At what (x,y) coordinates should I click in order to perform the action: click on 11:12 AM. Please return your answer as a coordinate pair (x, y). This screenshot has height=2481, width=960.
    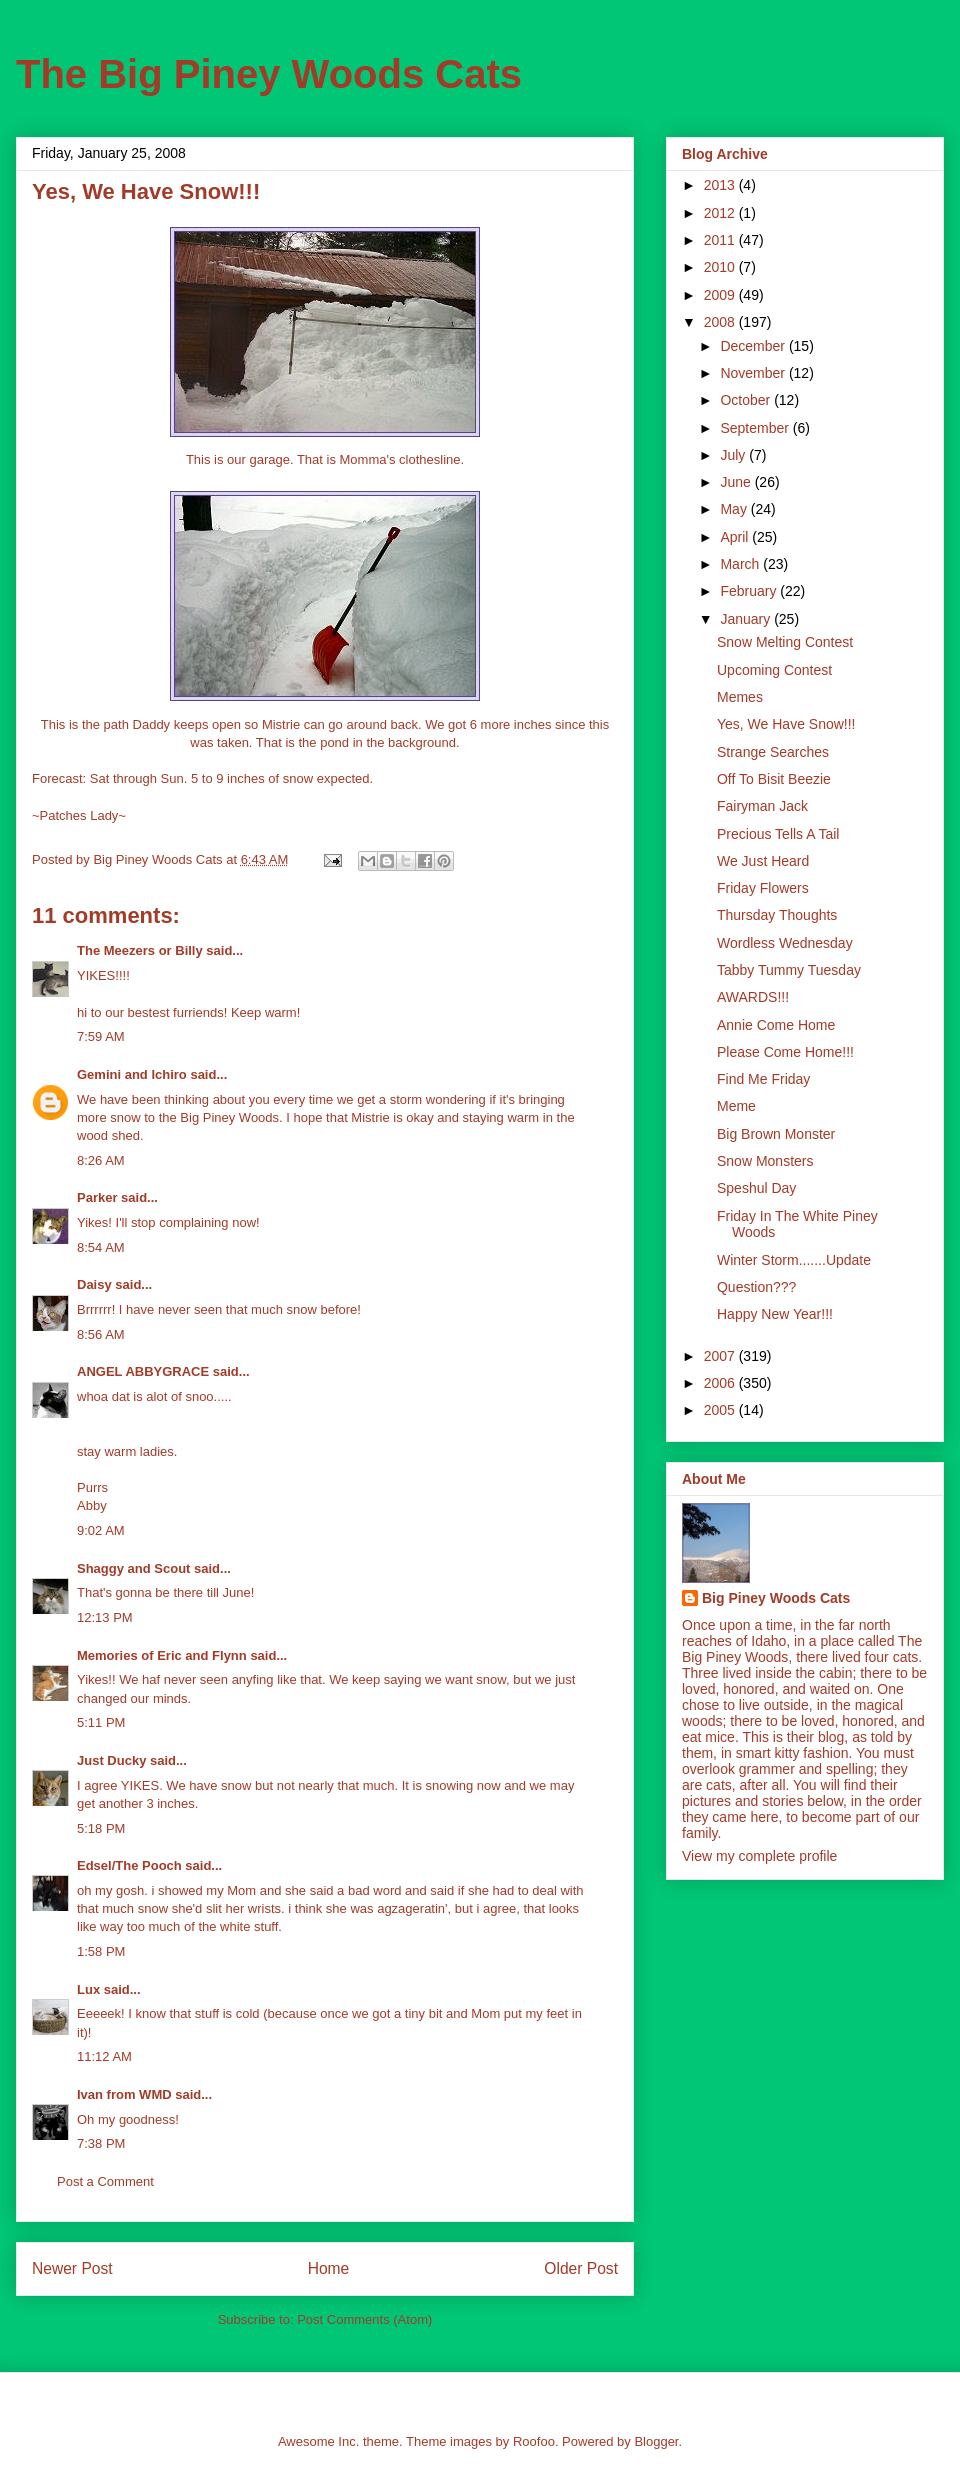
    Looking at the image, I should click on (104, 2056).